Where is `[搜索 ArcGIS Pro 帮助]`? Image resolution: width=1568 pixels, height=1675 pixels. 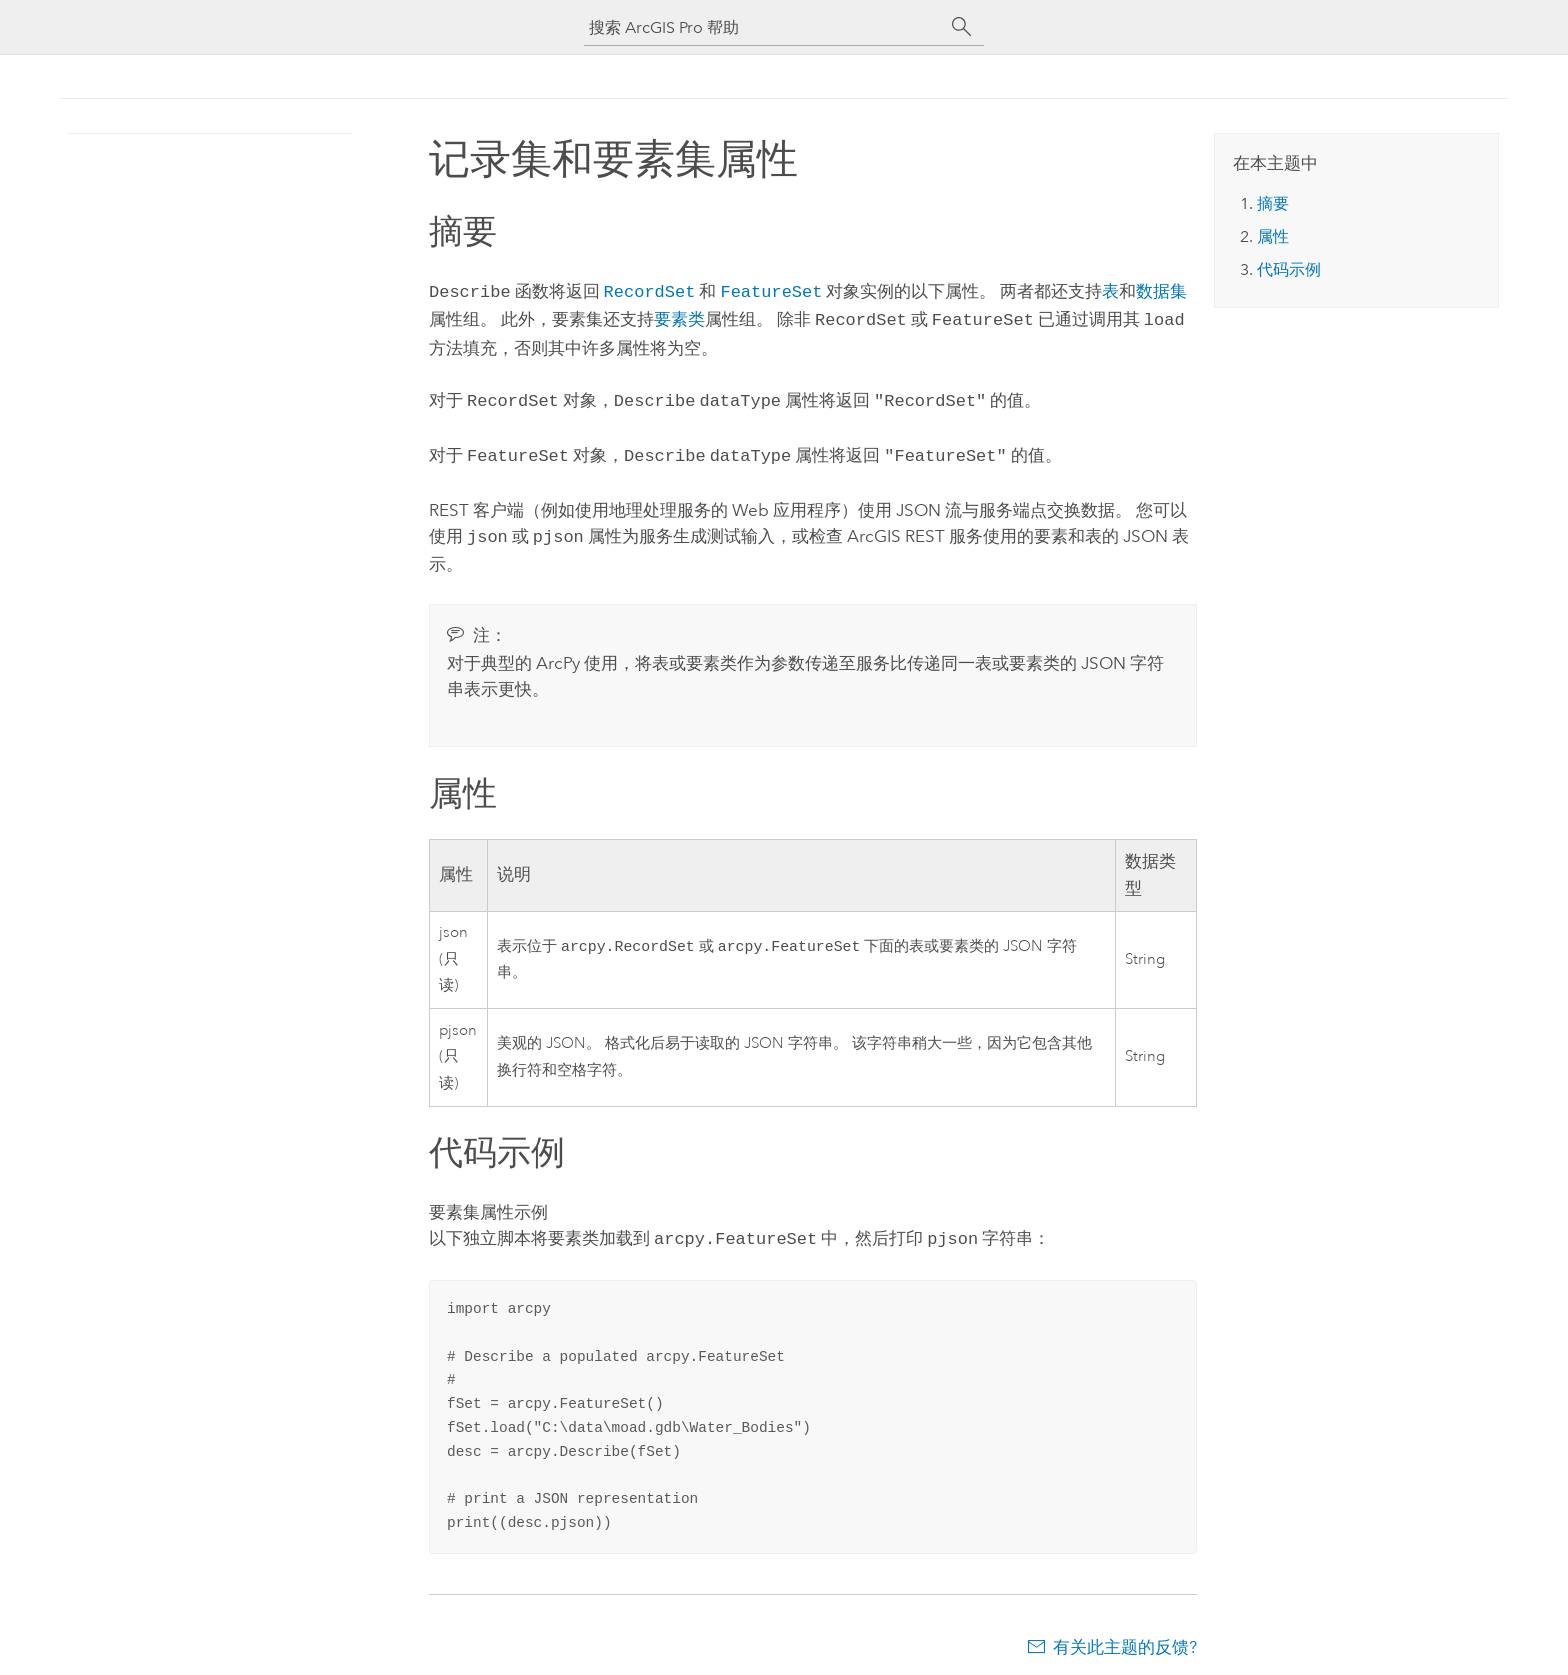 [搜索 ArcGIS Pro 帮助] is located at coordinates (764, 27).